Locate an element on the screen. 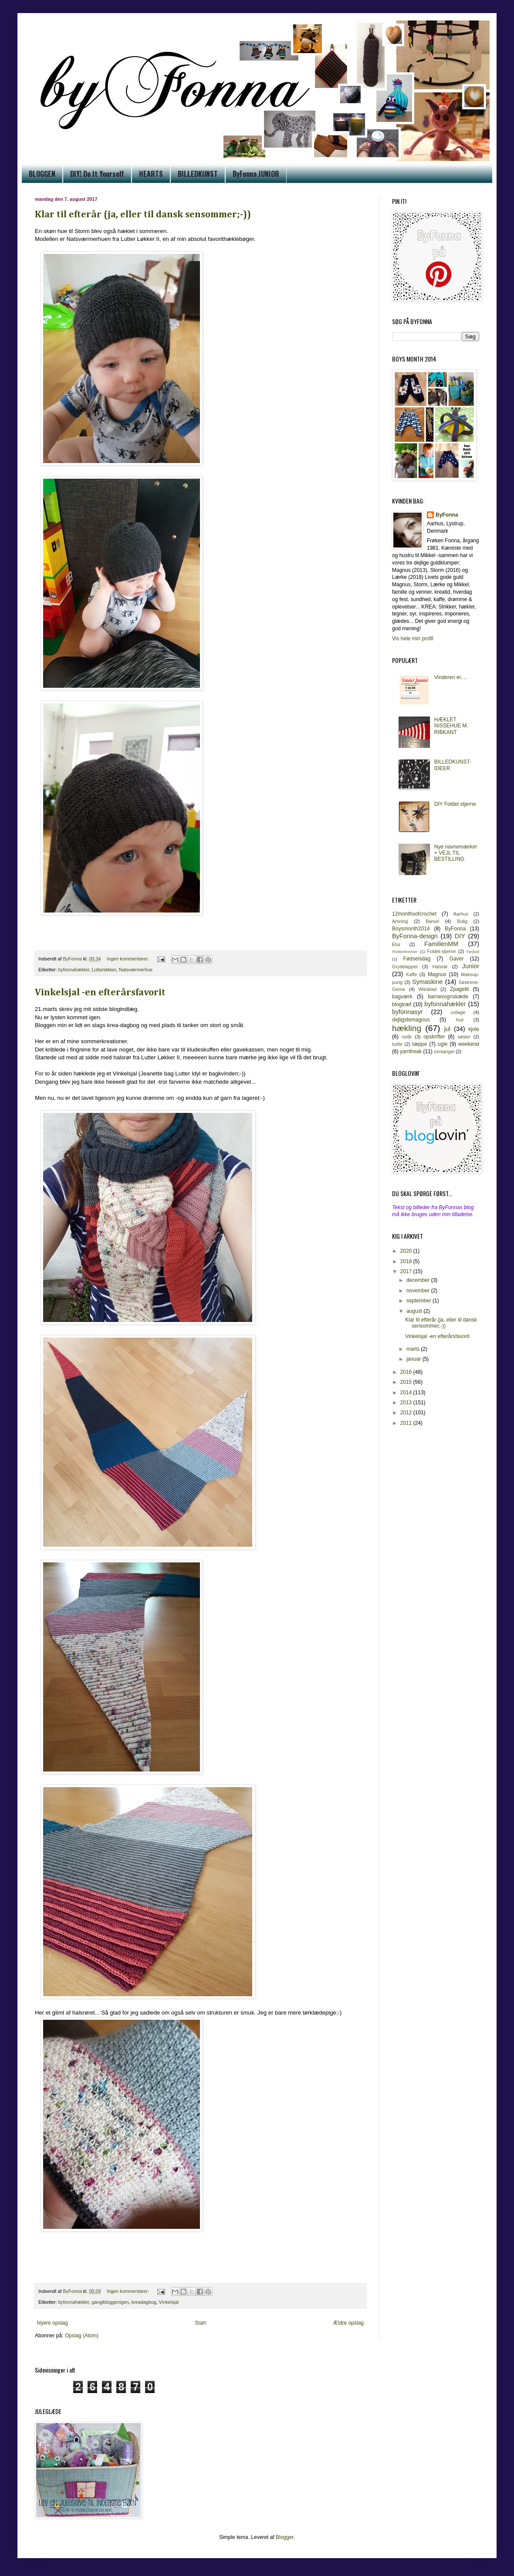  hue is located at coordinates (460, 1019).